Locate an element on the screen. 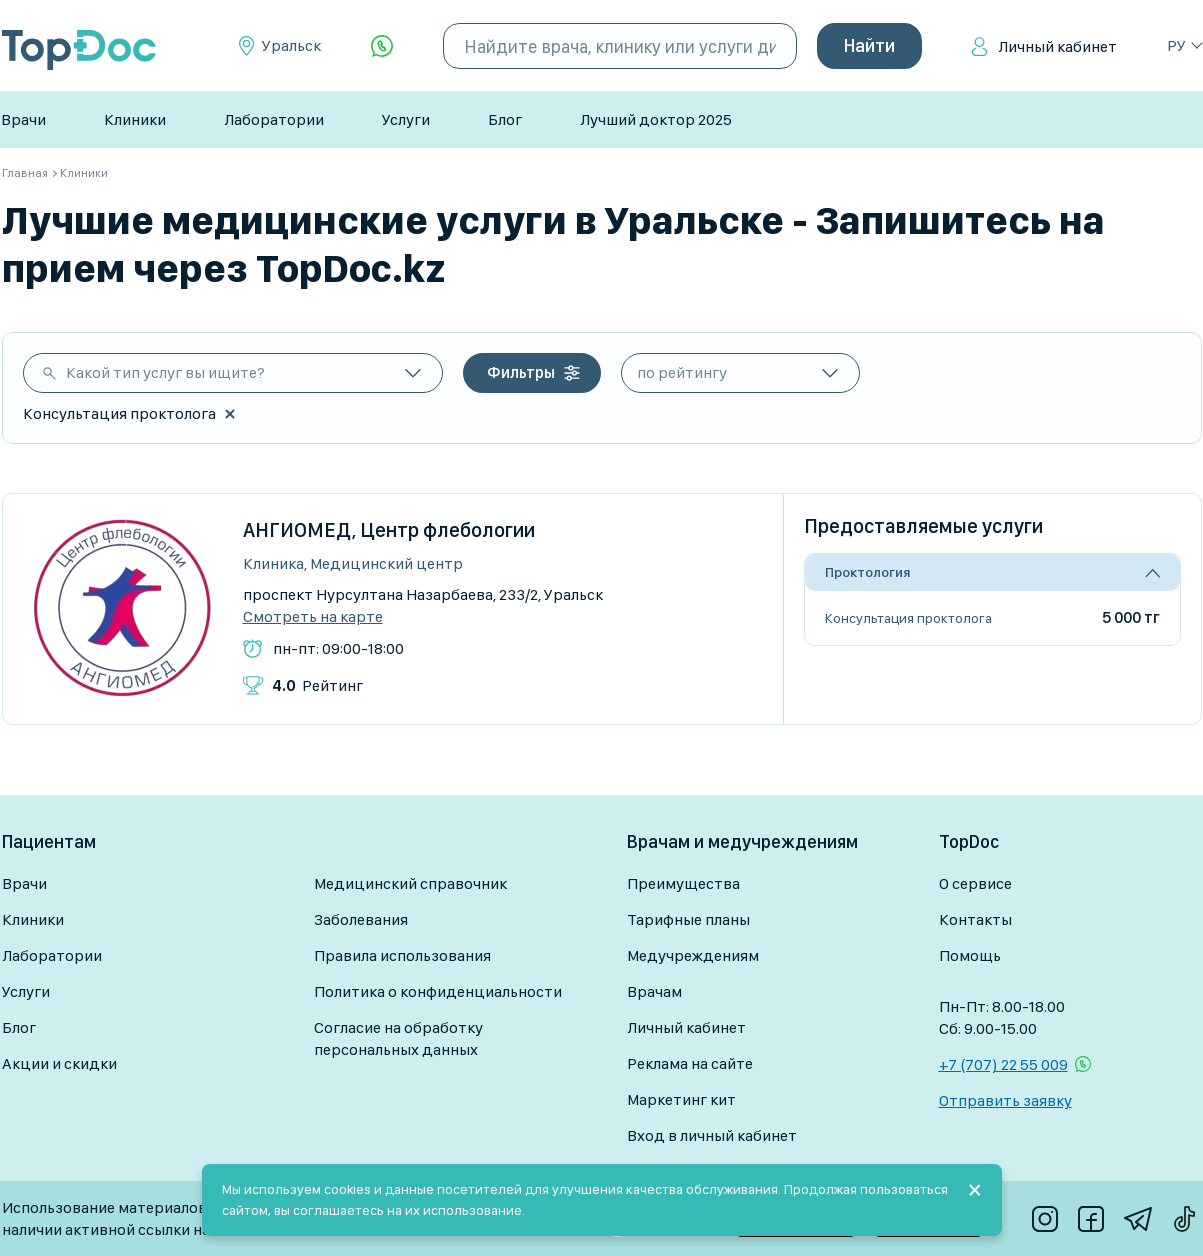 The width and height of the screenshot is (1203, 1256). Услуги is located at coordinates (406, 119).